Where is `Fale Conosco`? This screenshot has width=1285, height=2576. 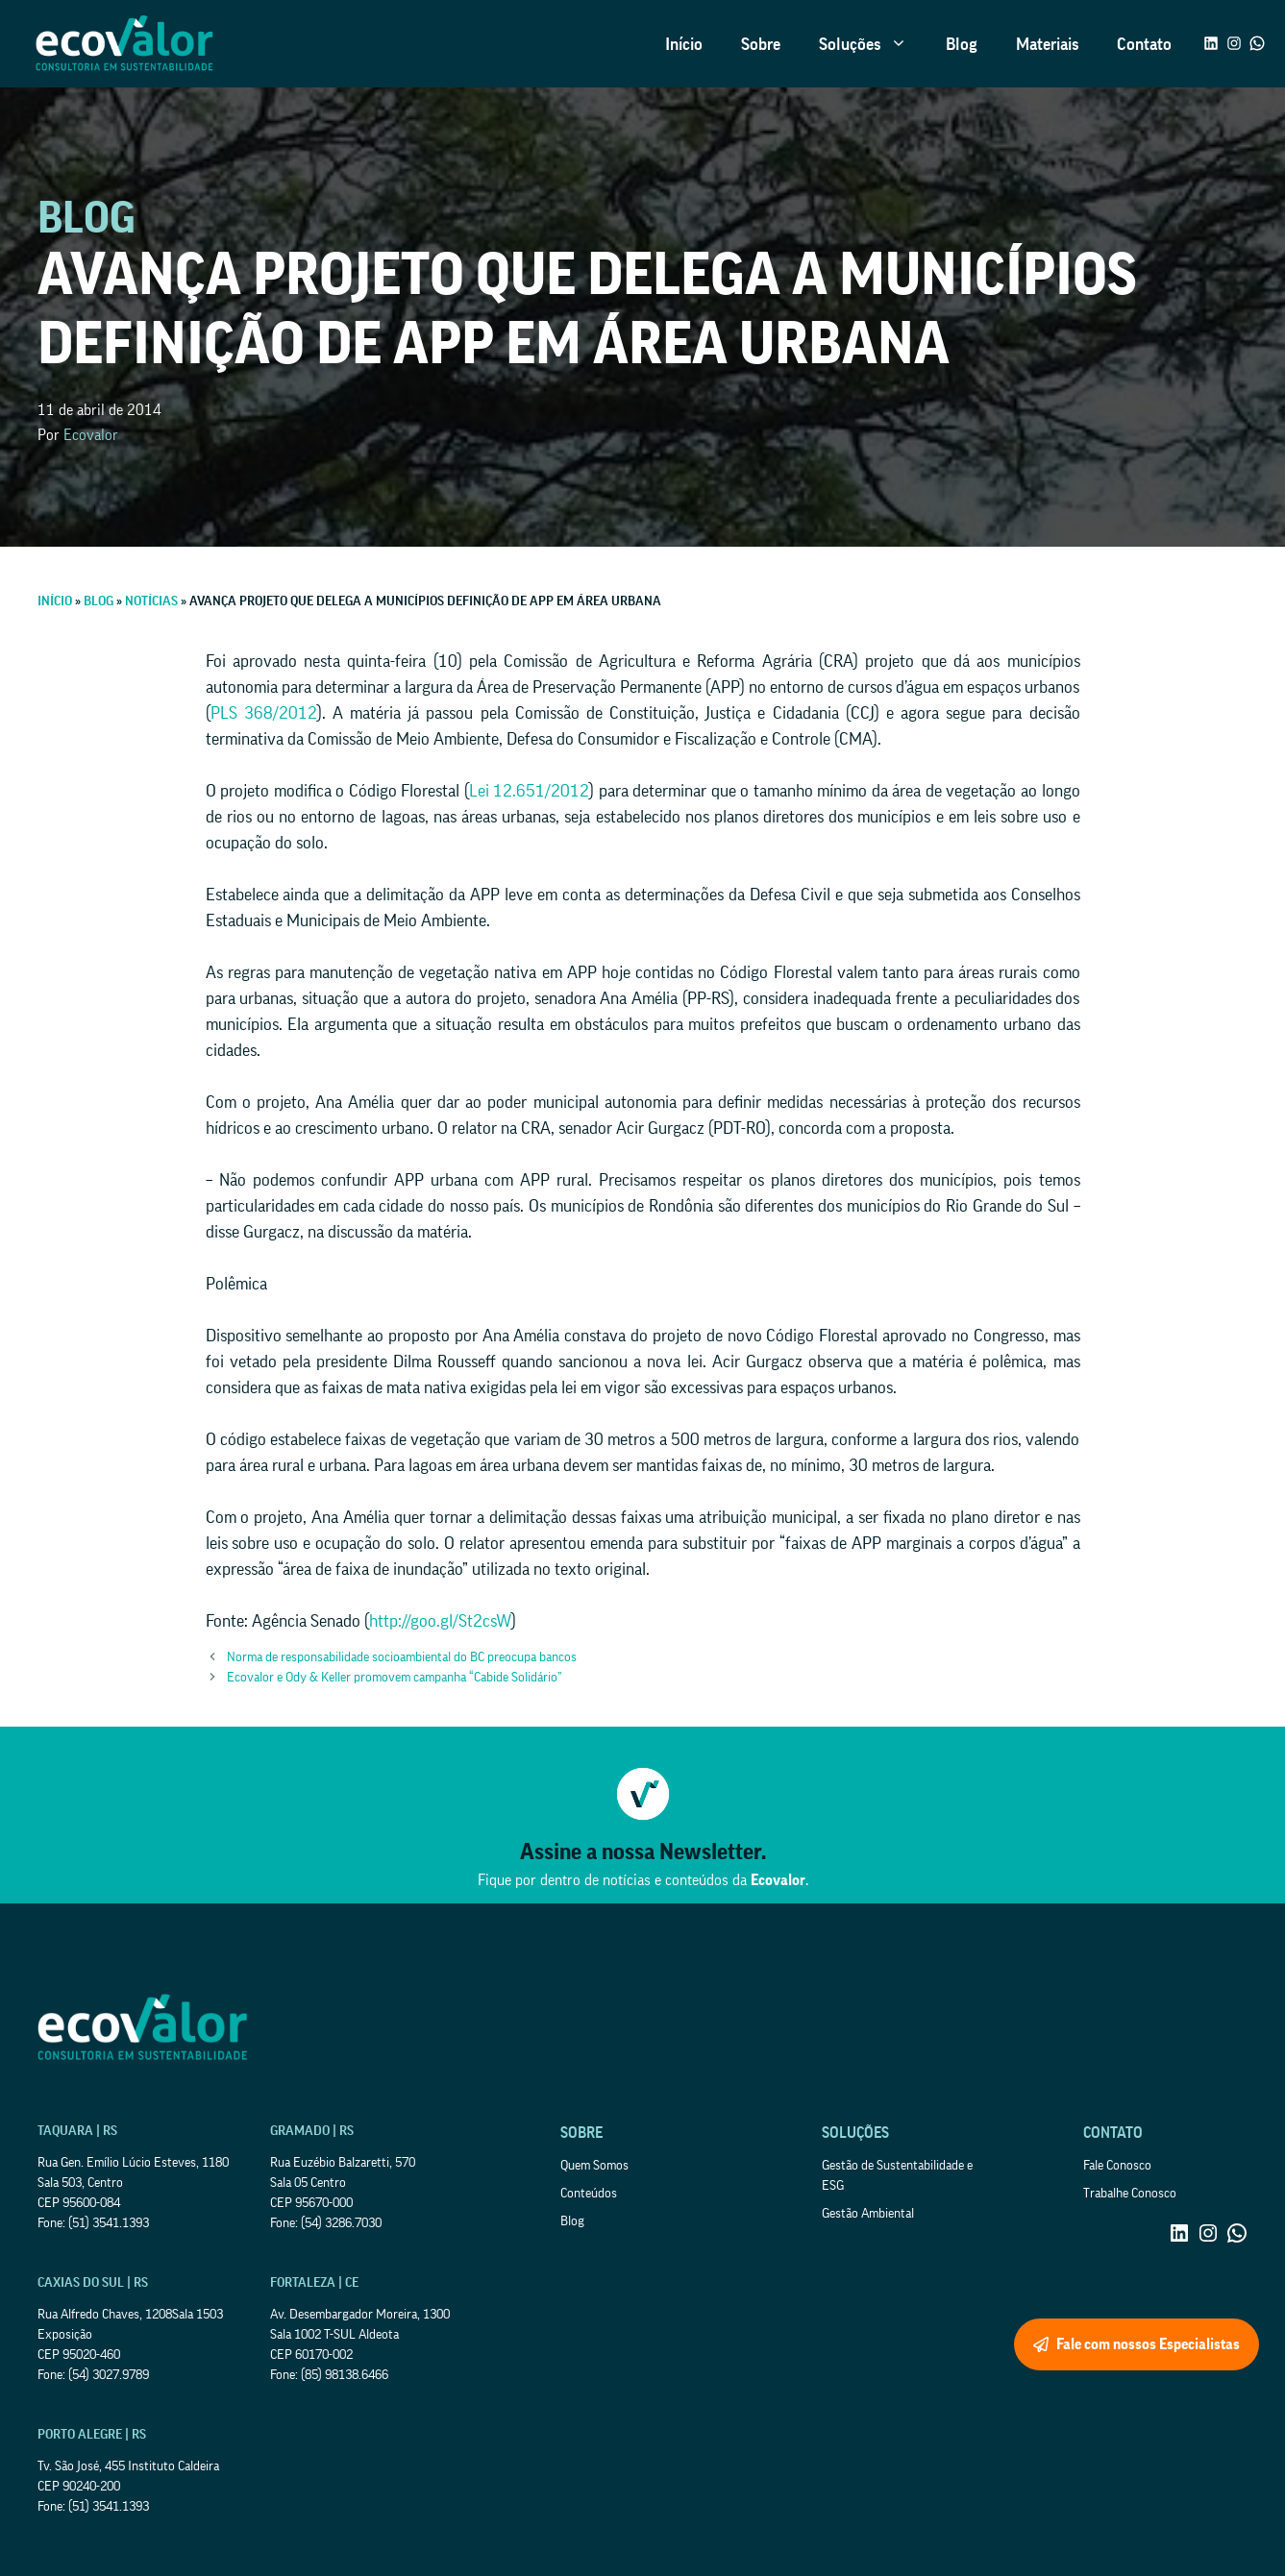 Fale Conosco is located at coordinates (1117, 2165).